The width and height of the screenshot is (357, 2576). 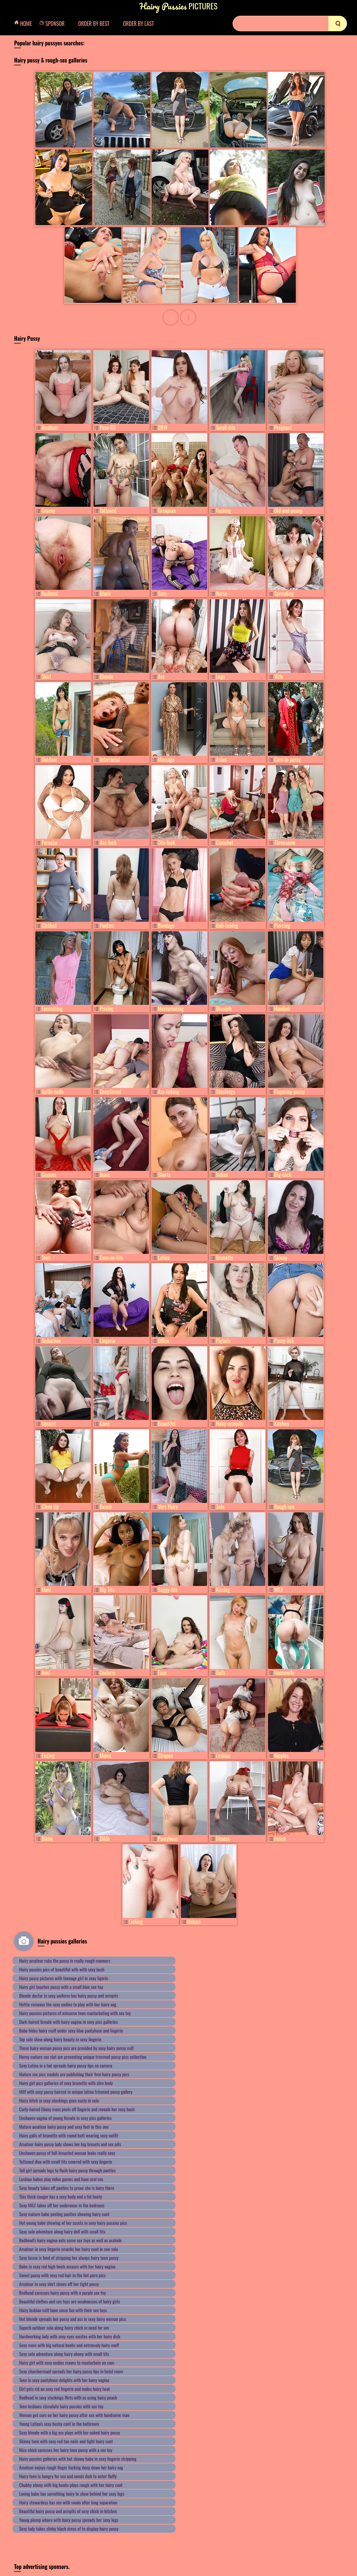 I want to click on Nice chick caresses her hairy teen pussy with a sex toy, so click(x=65, y=2449).